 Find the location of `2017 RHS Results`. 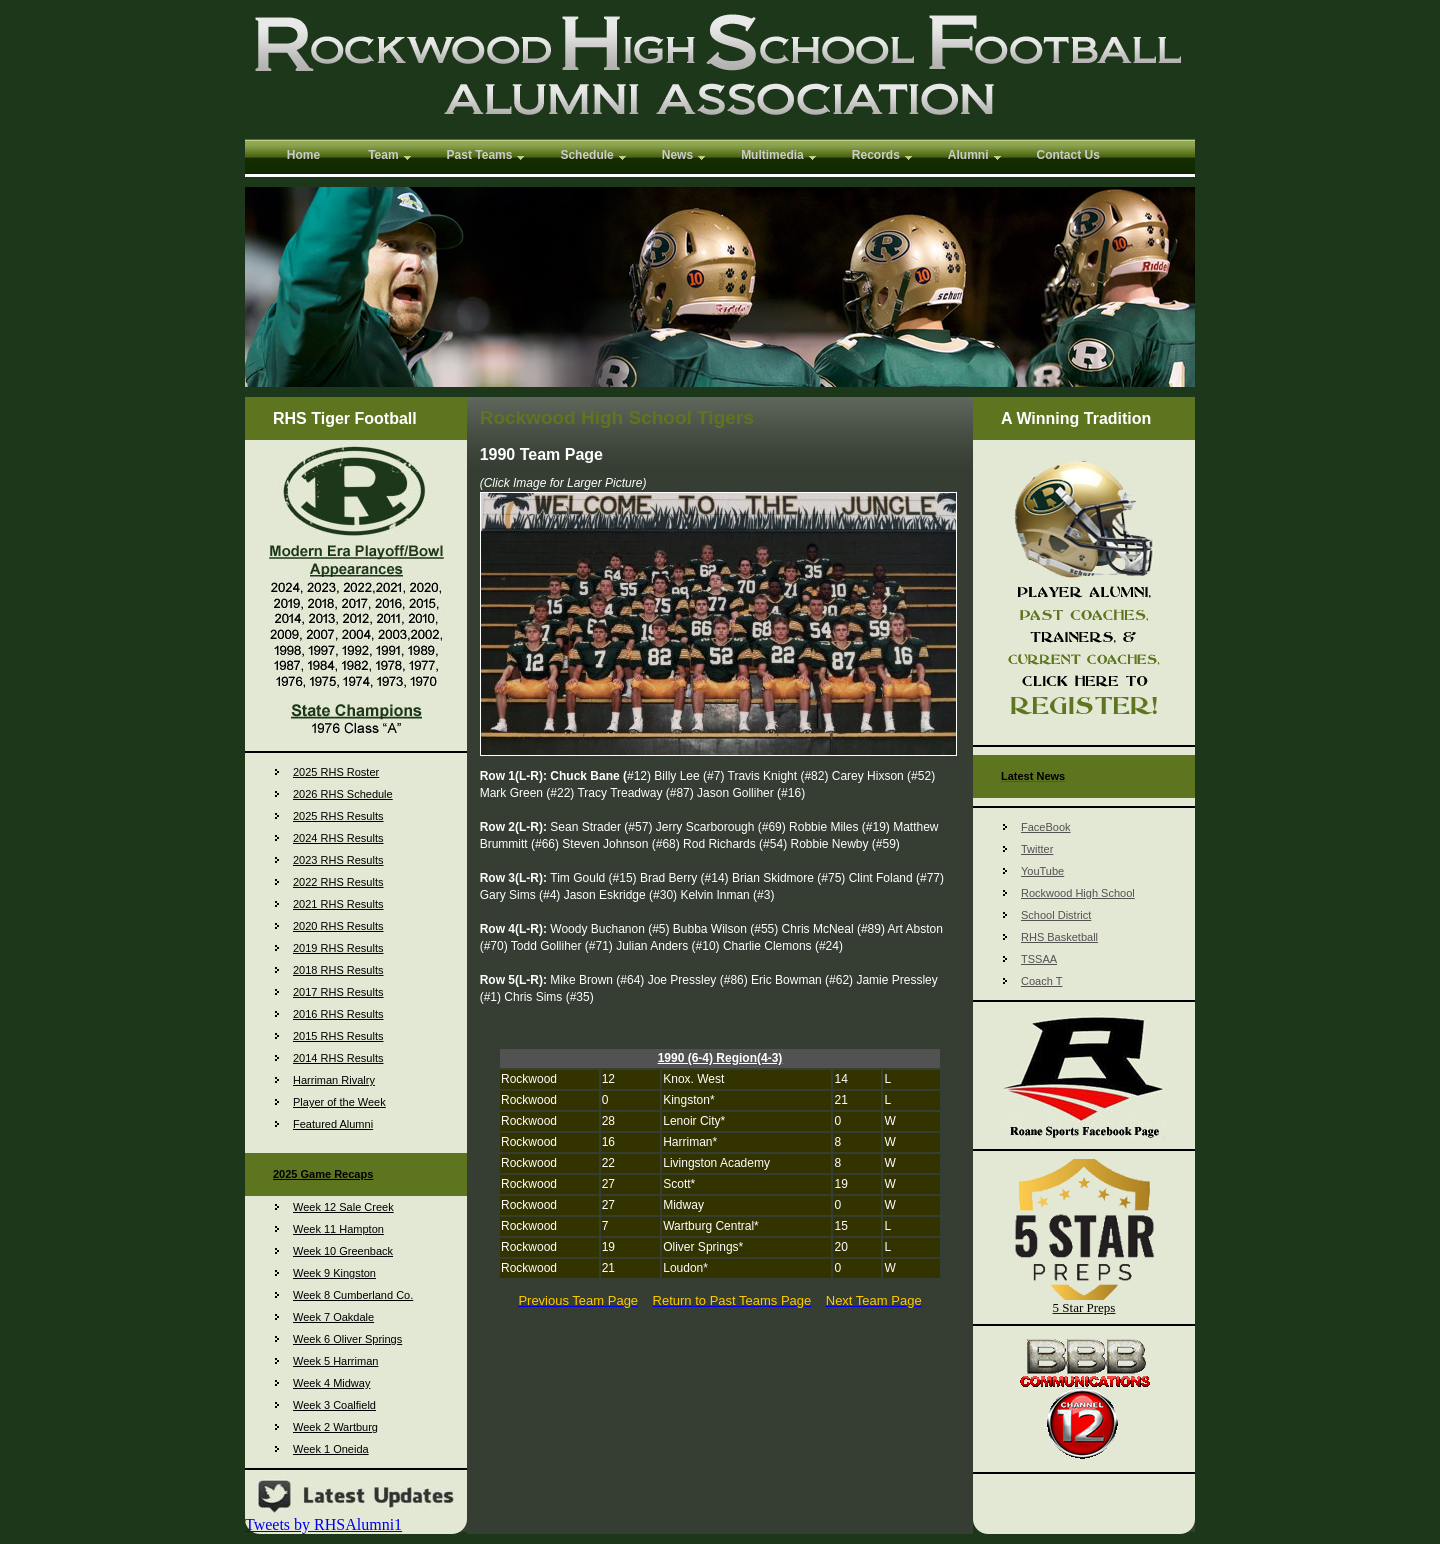

2017 RHS Results is located at coordinates (338, 992).